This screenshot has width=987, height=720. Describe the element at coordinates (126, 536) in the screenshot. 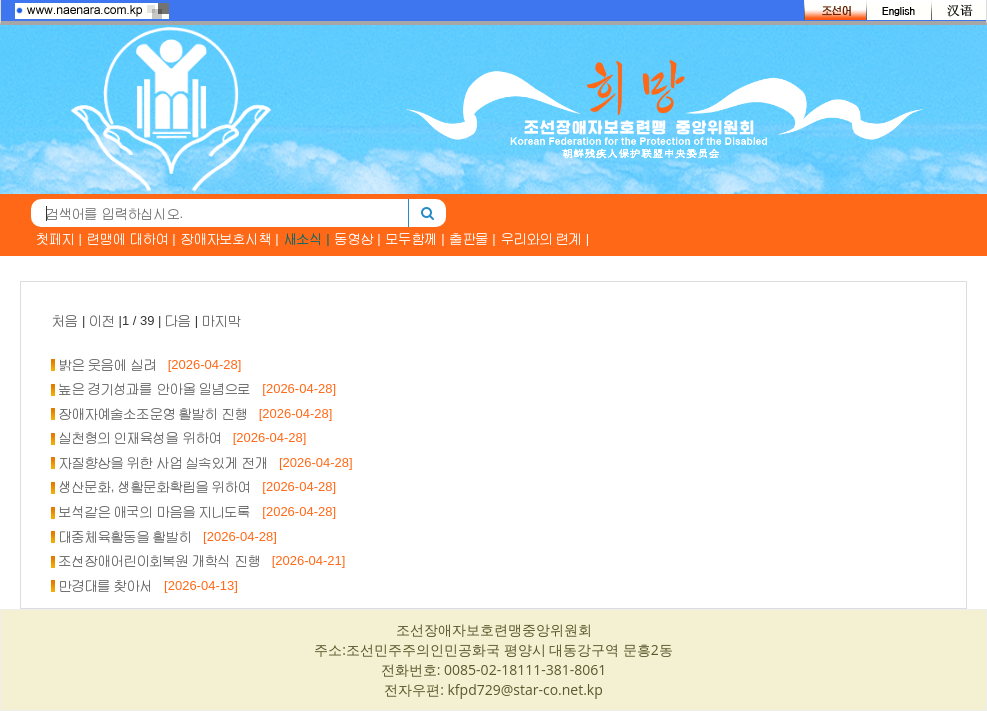

I see `대중체육활동을 활발히` at that location.